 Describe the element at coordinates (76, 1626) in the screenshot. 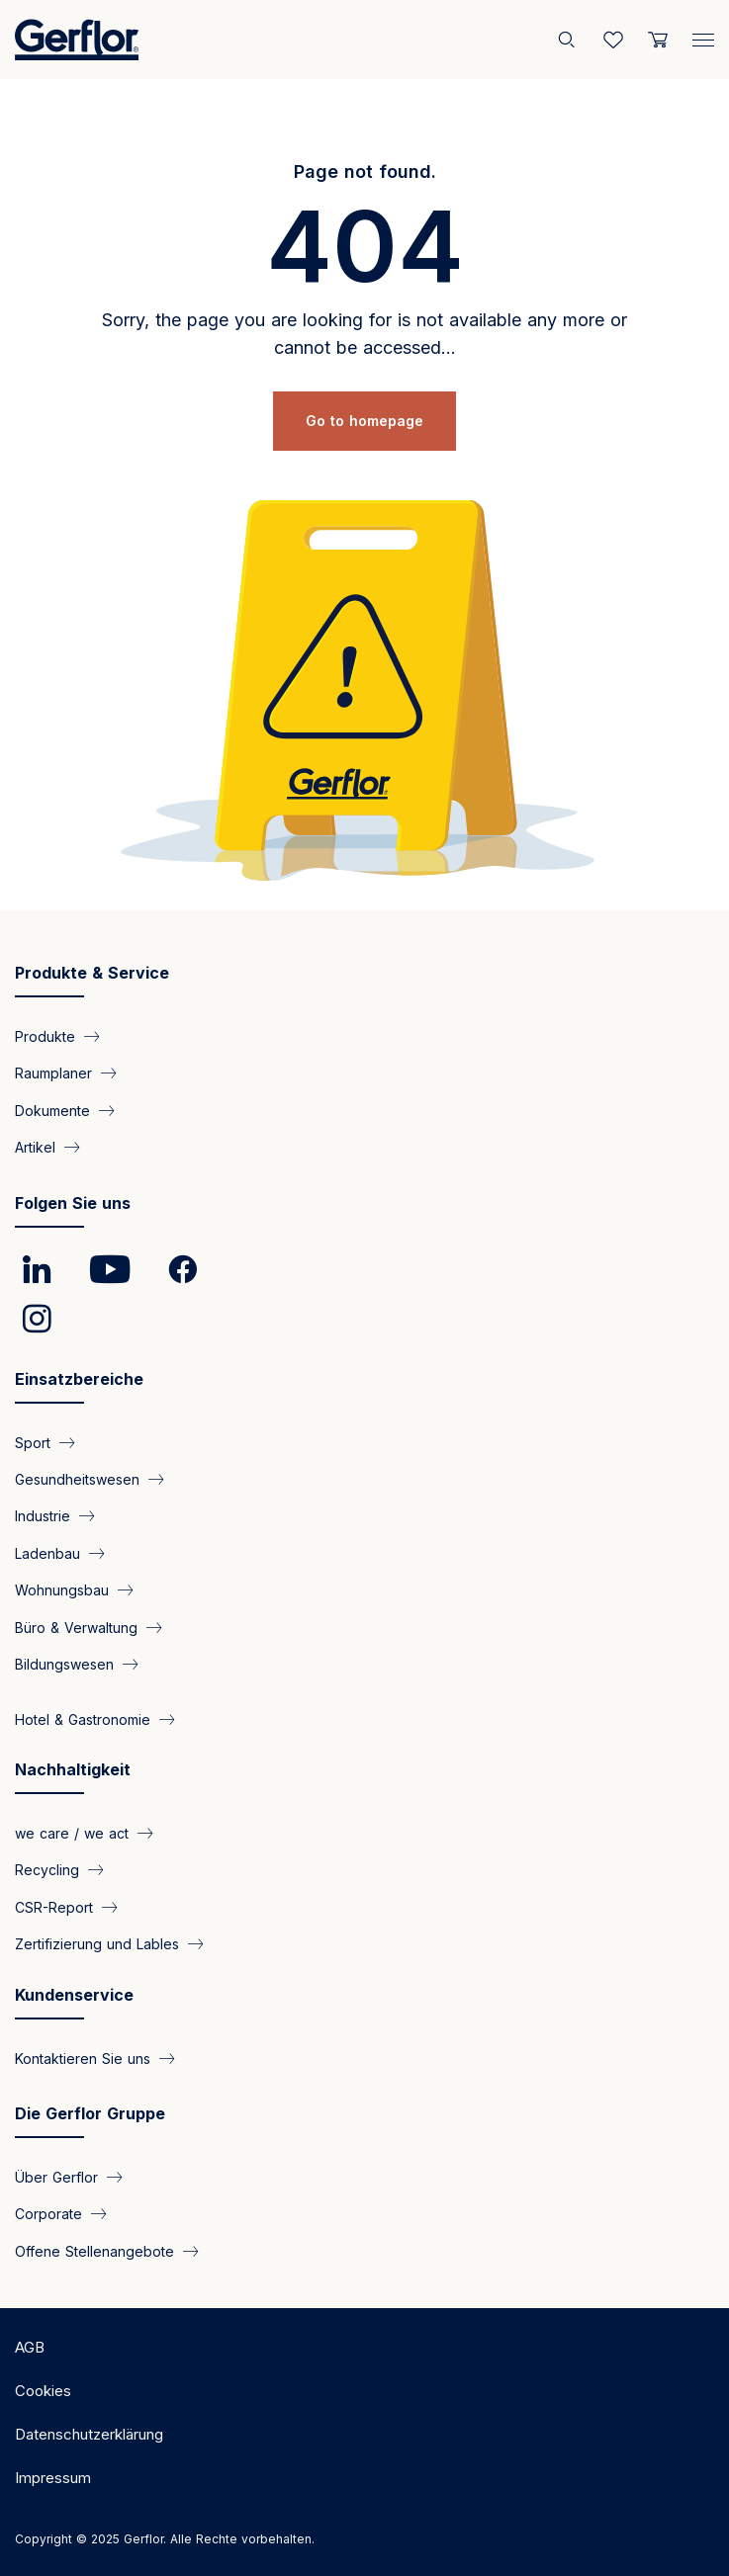

I see `Büro & Verwaltung` at that location.